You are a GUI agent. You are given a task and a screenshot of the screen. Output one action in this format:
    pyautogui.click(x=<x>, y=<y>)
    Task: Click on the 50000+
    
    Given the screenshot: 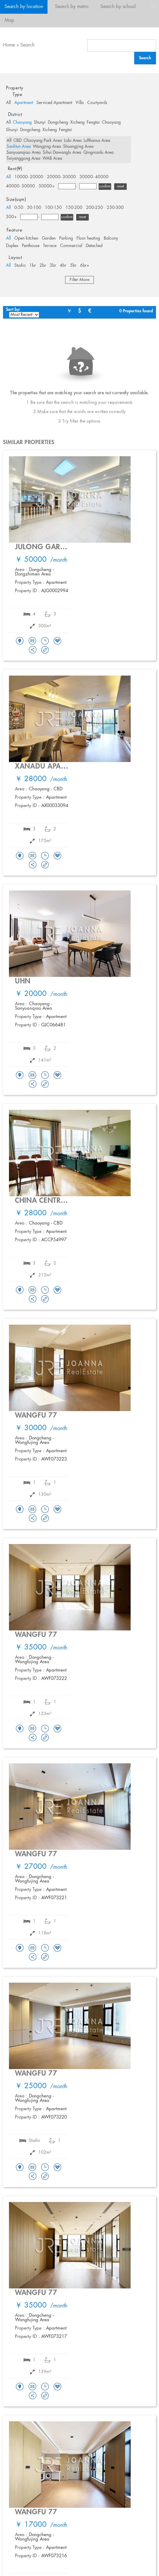 What is the action you would take?
    pyautogui.click(x=47, y=186)
    